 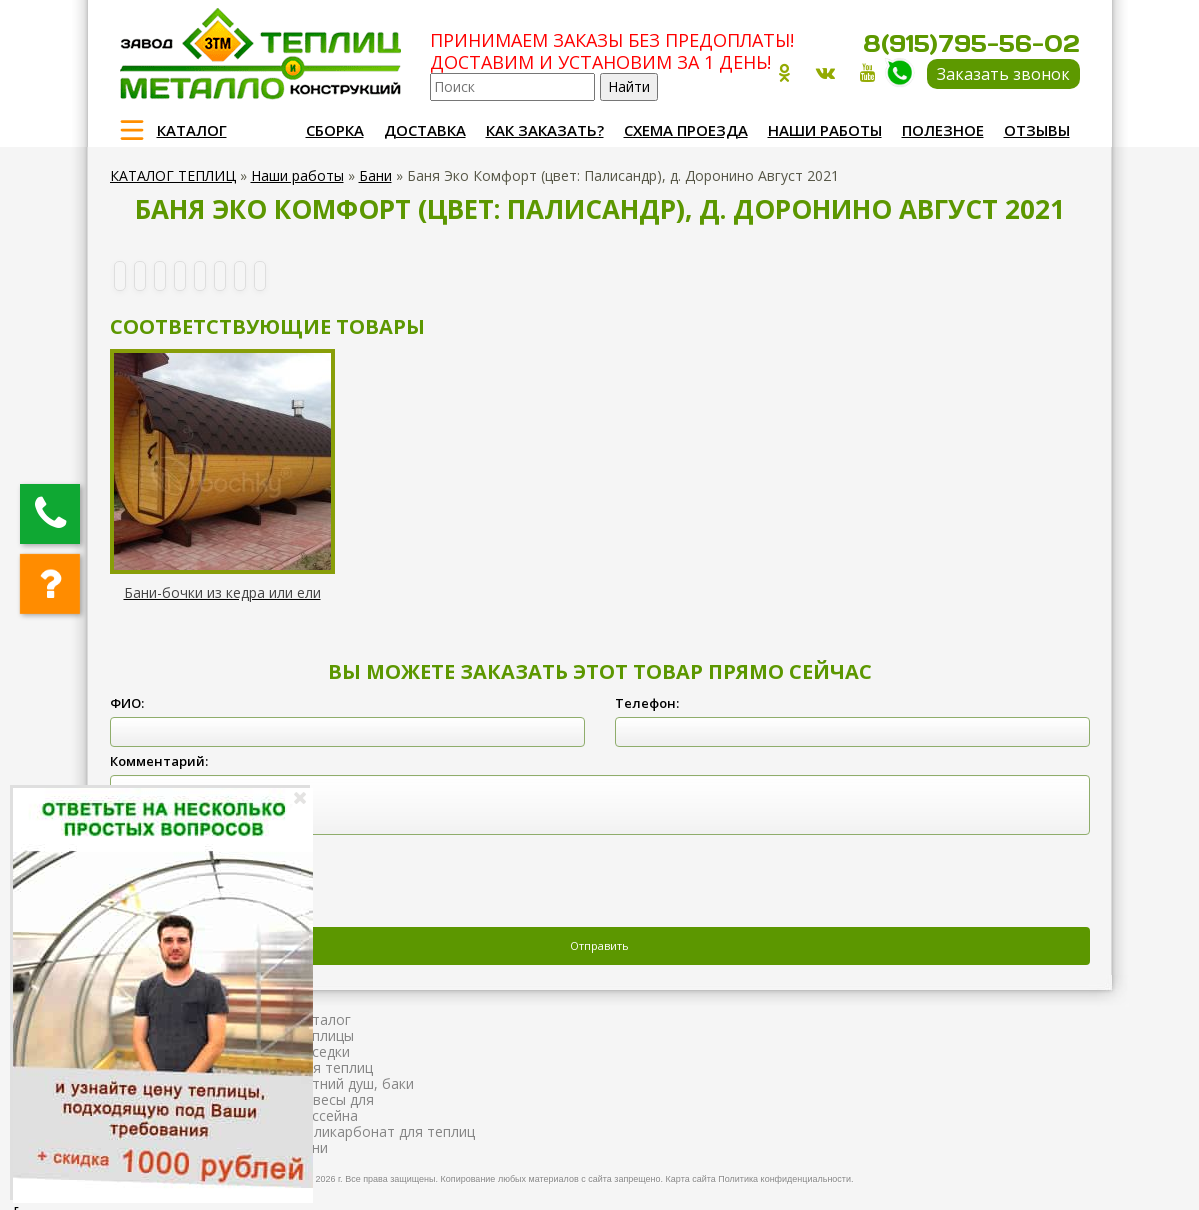 What do you see at coordinates (545, 130) in the screenshot?
I see `Как заказать?` at bounding box center [545, 130].